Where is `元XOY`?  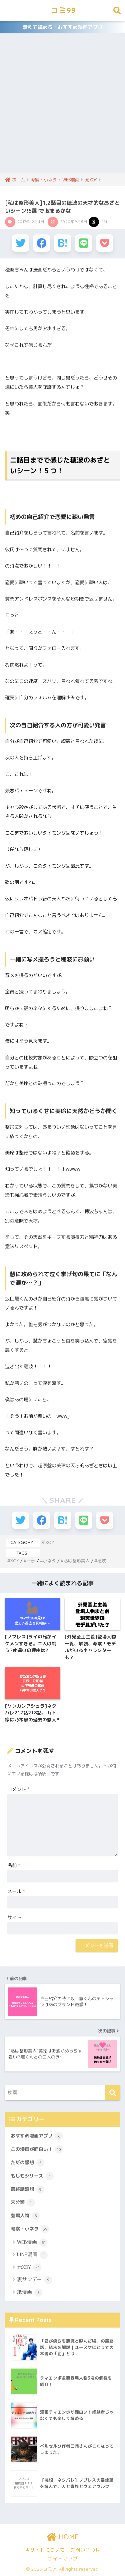 元XOY is located at coordinates (47, 1542).